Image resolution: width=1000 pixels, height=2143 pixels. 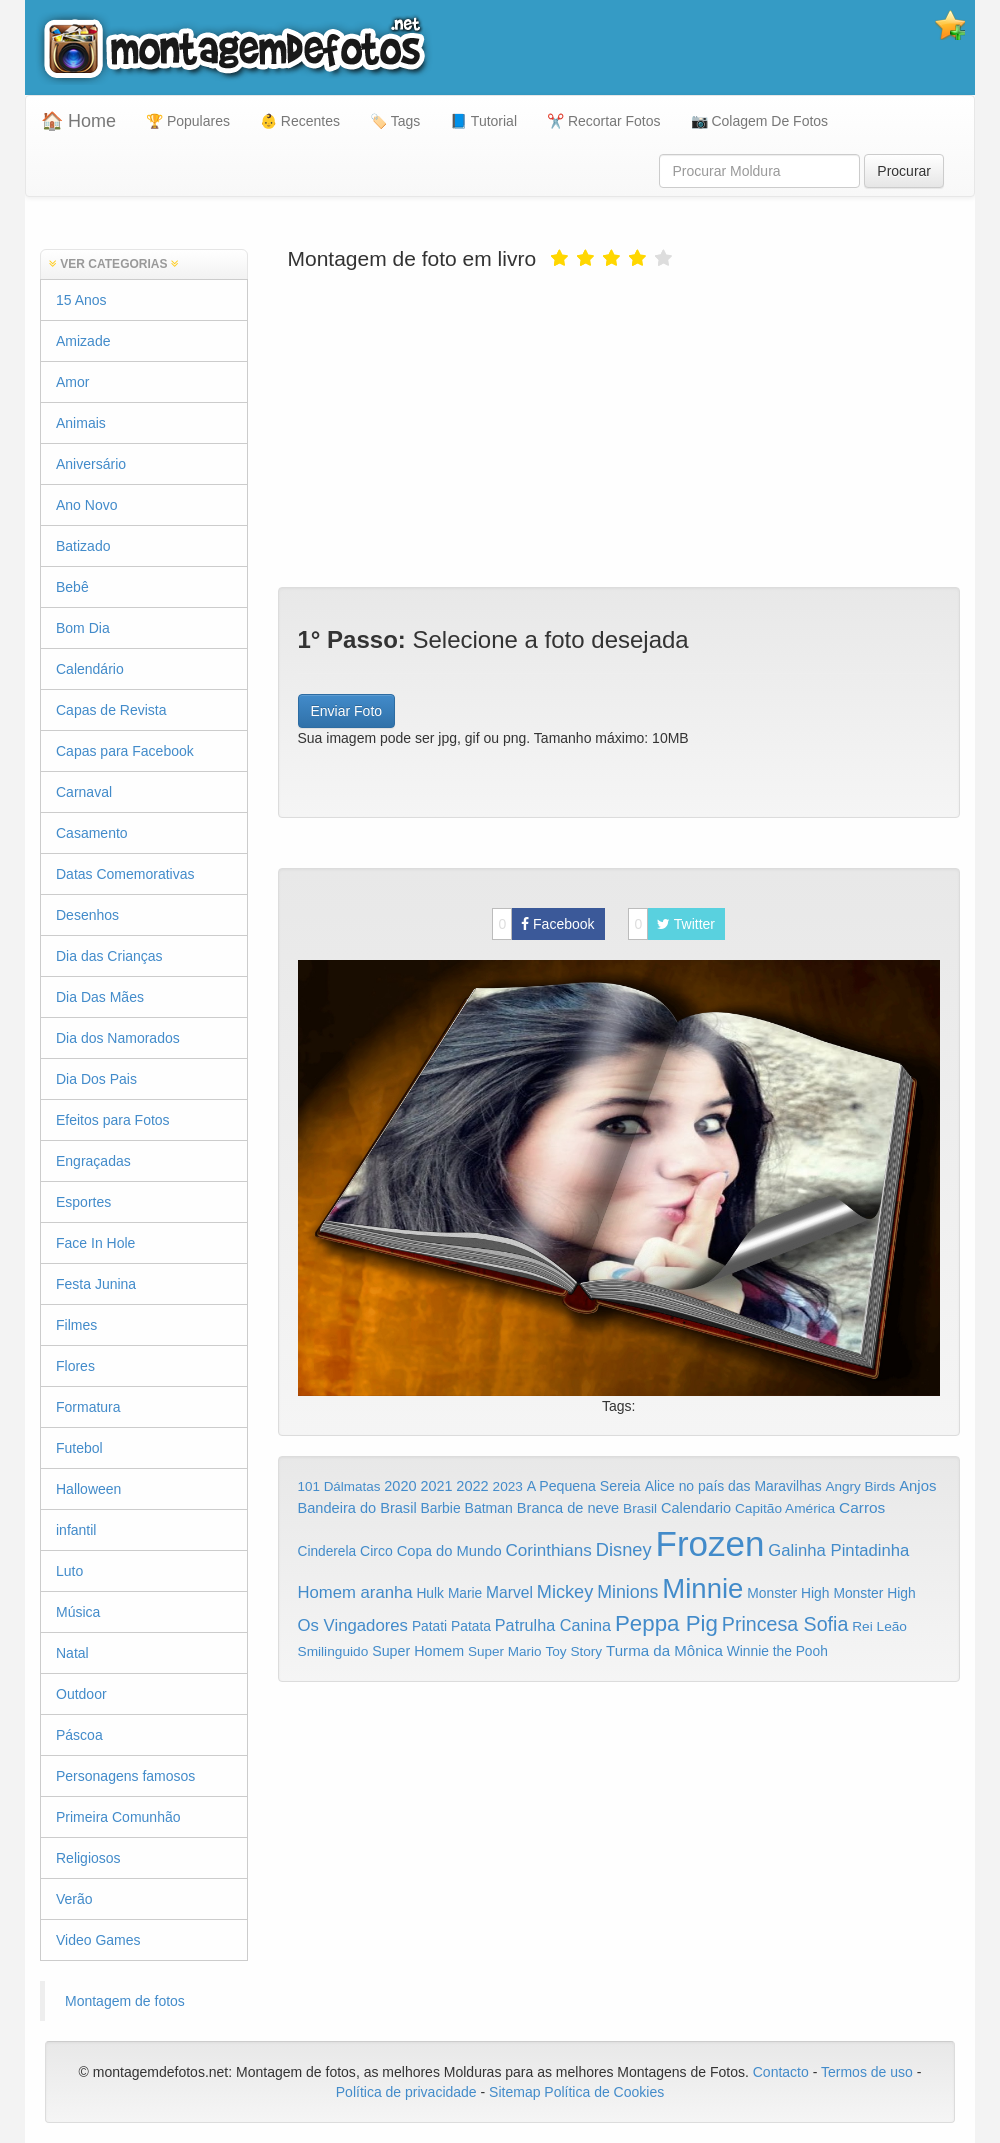 What do you see at coordinates (74, 1899) in the screenshot?
I see `Verão` at bounding box center [74, 1899].